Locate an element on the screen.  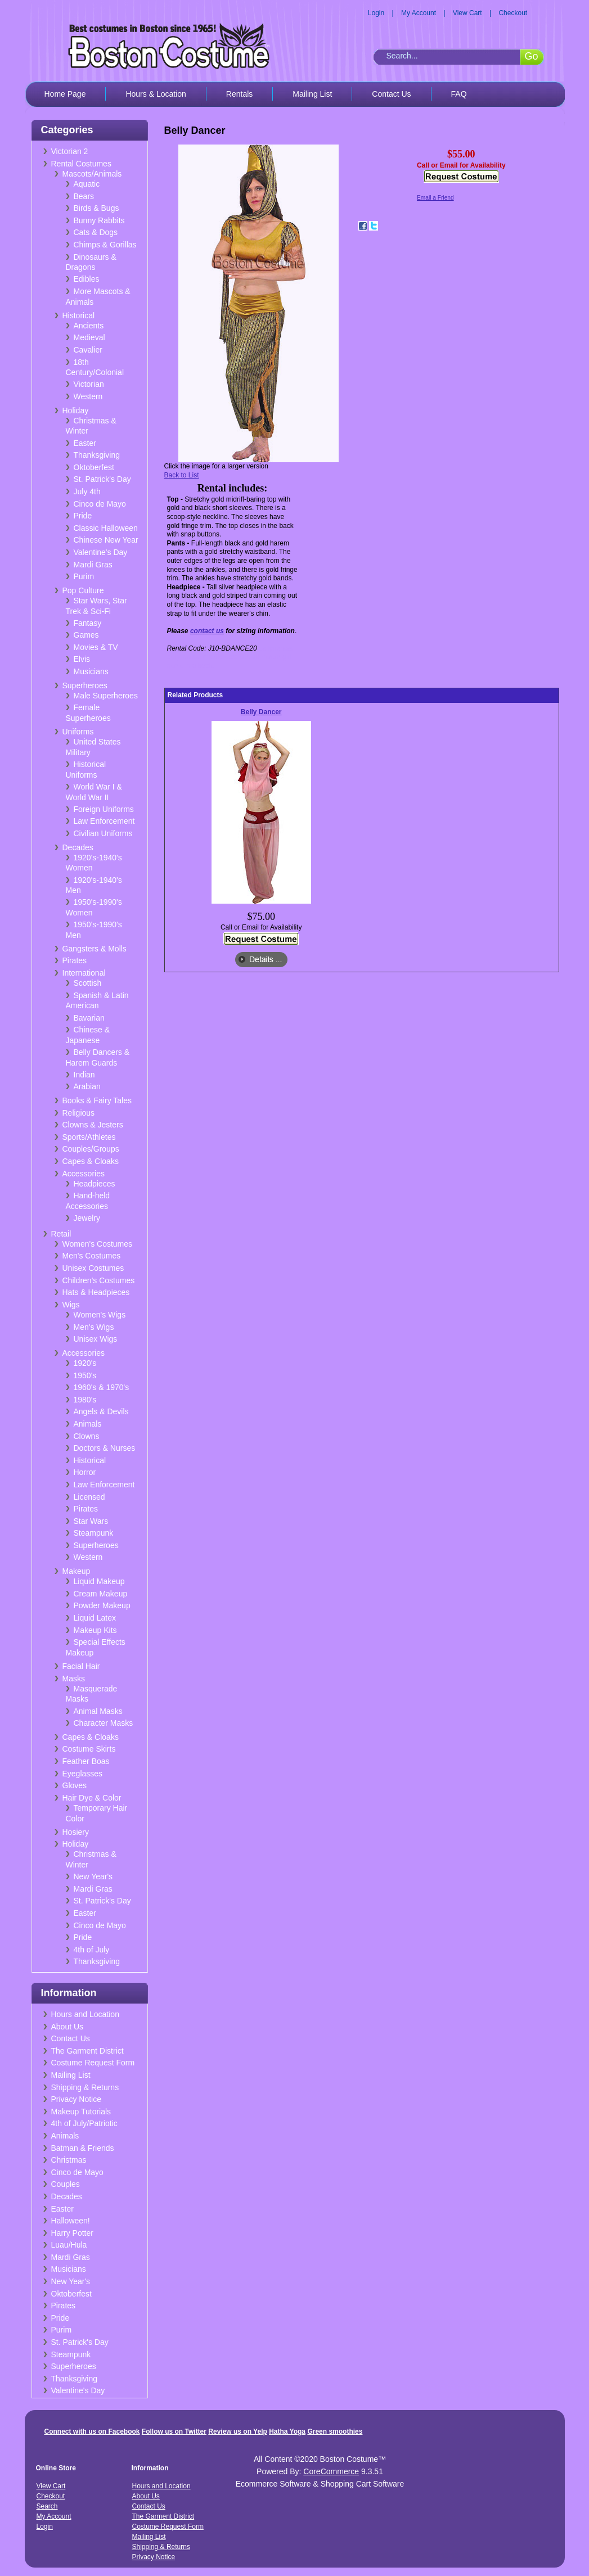
Feather Boas is located at coordinates (86, 1761).